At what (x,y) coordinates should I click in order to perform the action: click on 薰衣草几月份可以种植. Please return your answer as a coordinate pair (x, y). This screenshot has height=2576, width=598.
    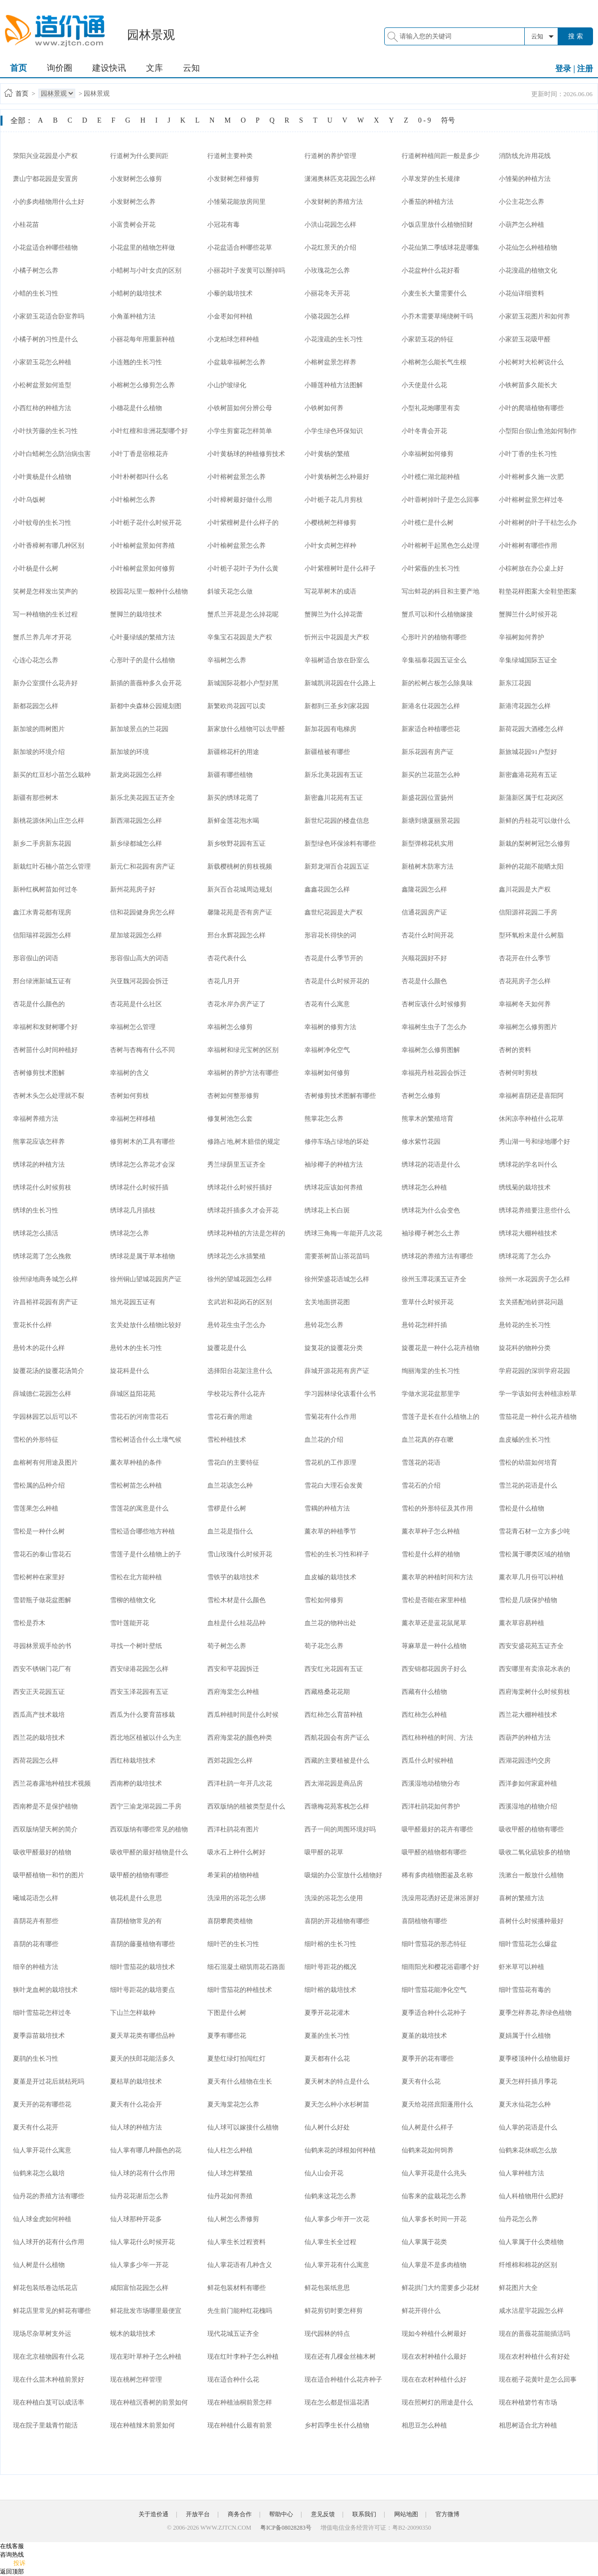
    Looking at the image, I should click on (531, 1577).